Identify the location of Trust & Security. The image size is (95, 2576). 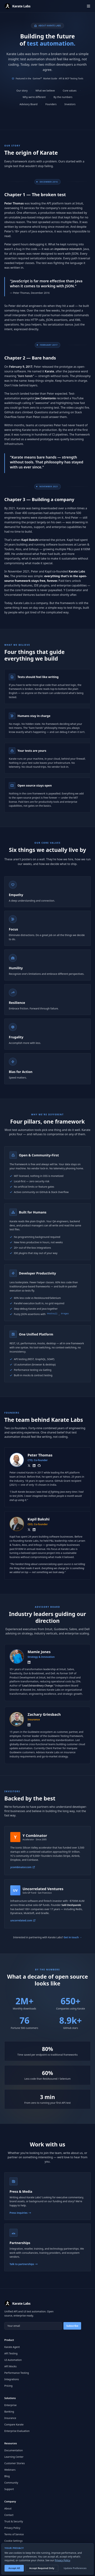
(13, 2521).